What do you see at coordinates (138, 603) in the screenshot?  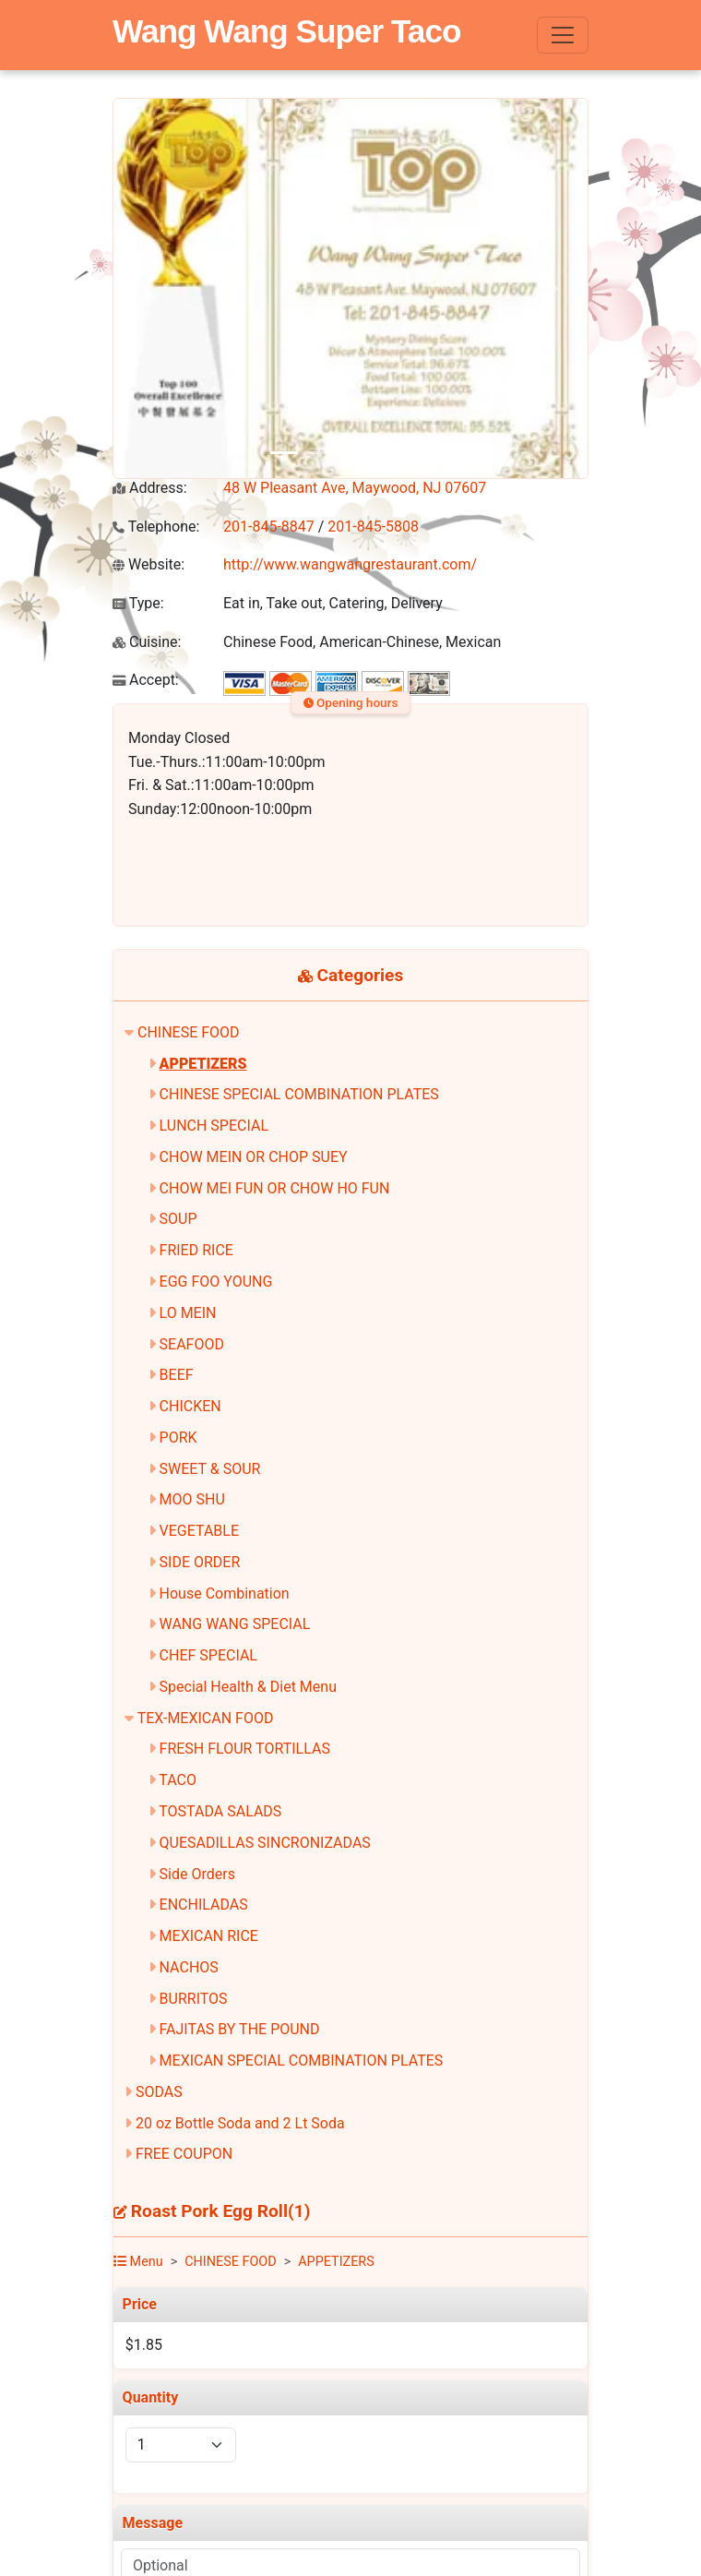 I see `Type:` at bounding box center [138, 603].